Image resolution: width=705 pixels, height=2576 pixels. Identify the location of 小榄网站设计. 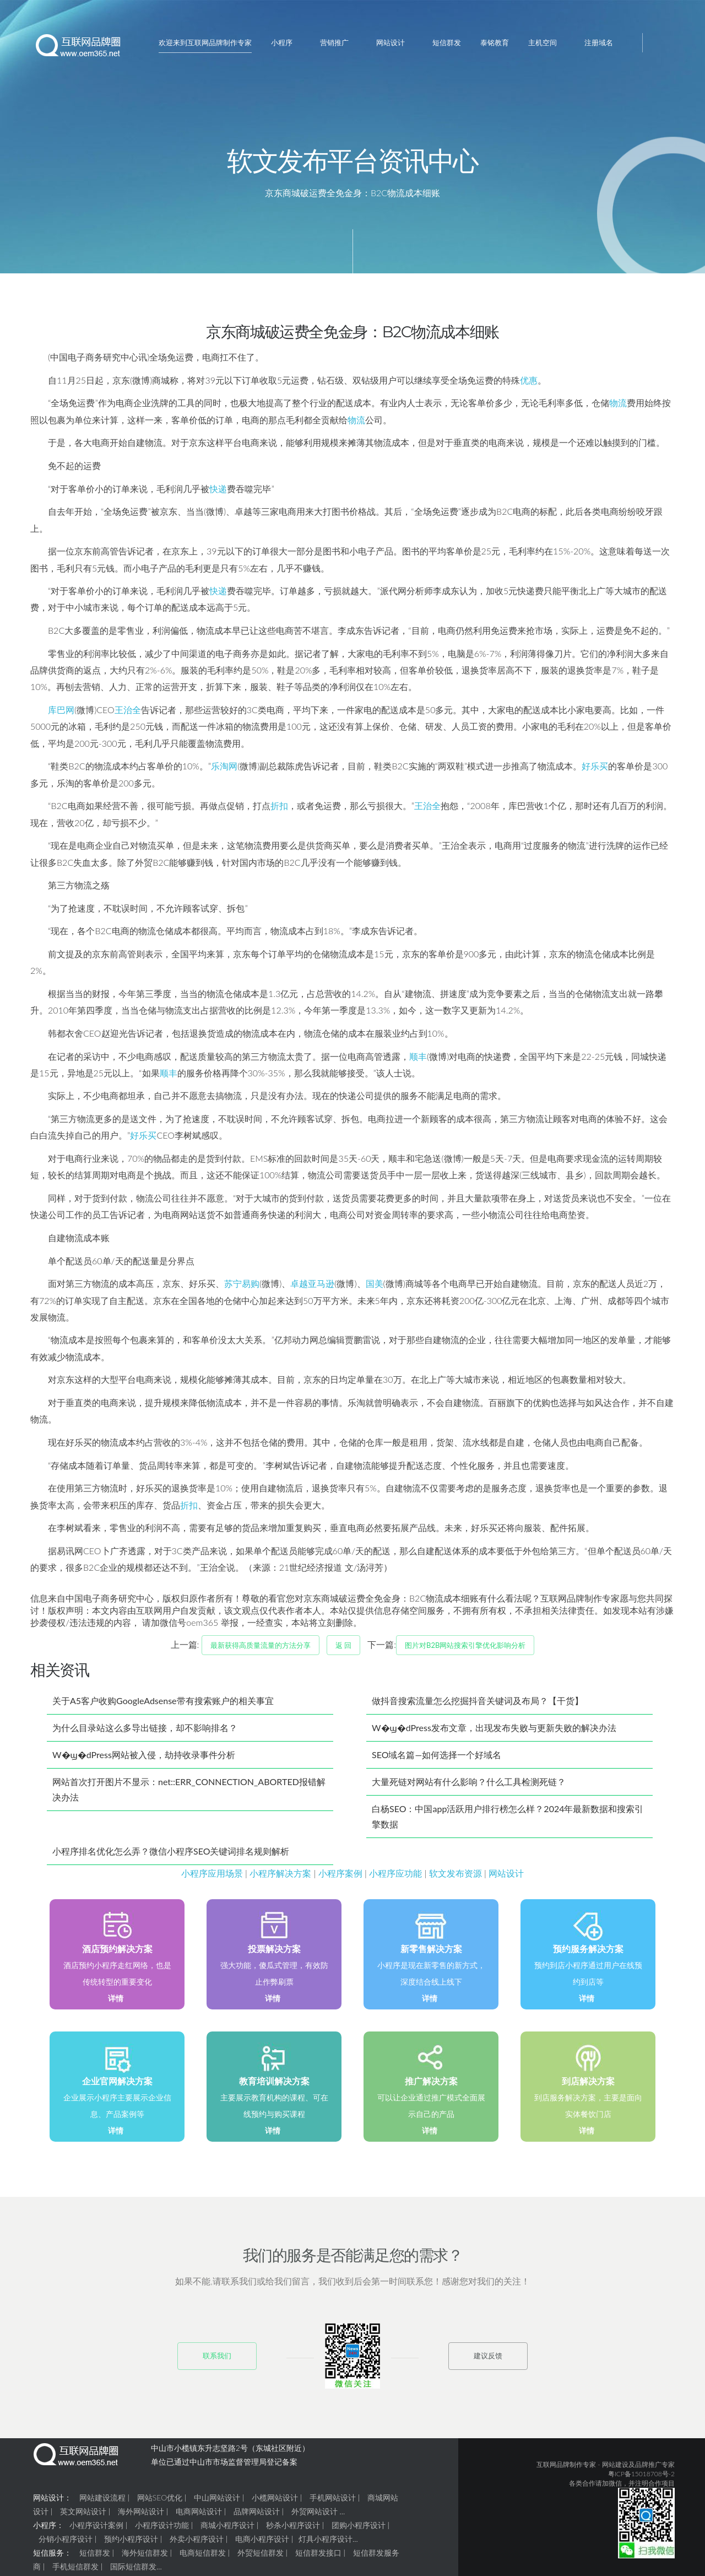
(275, 2502).